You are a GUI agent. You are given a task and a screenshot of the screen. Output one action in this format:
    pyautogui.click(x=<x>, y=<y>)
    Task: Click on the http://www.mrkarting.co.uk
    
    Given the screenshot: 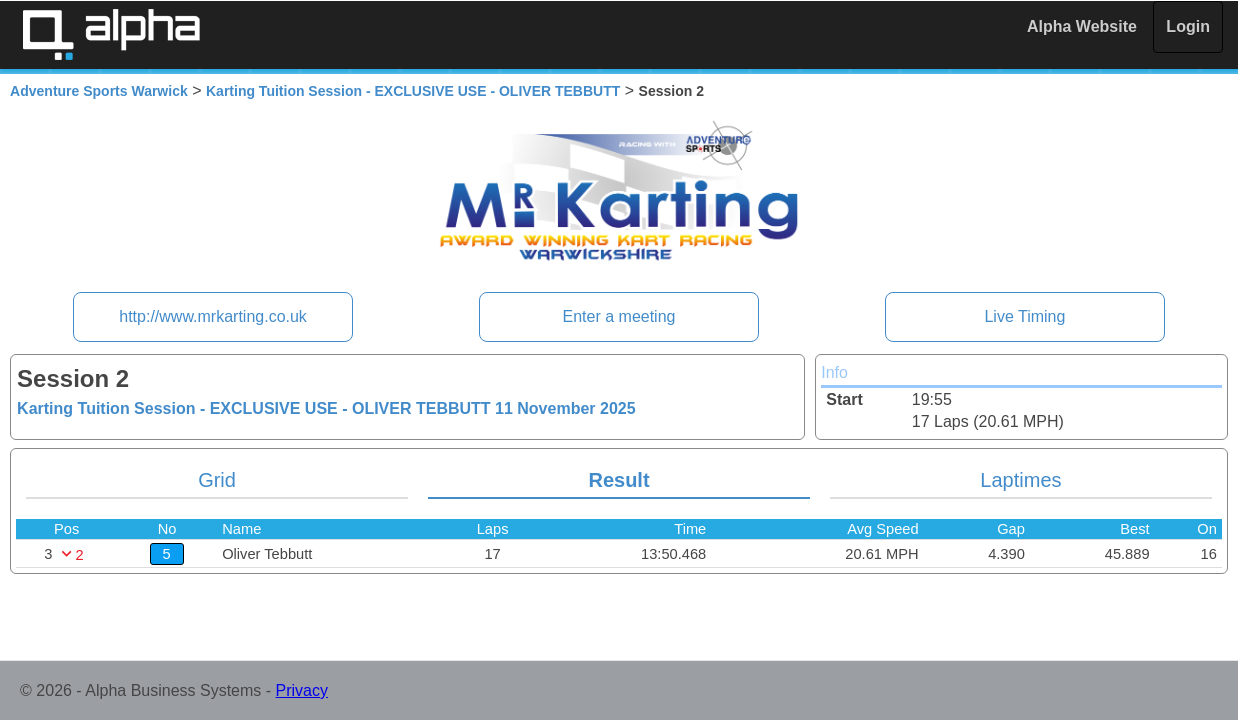 What is the action you would take?
    pyautogui.click(x=213, y=316)
    